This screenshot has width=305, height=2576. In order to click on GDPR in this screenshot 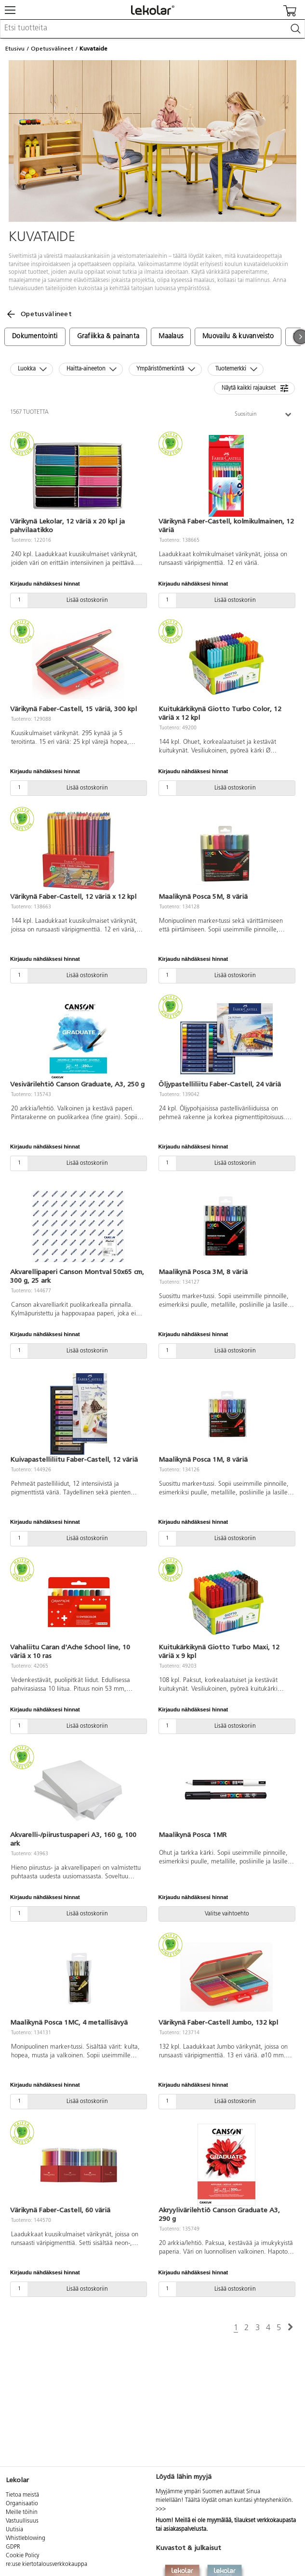, I will do `click(13, 2547)`.